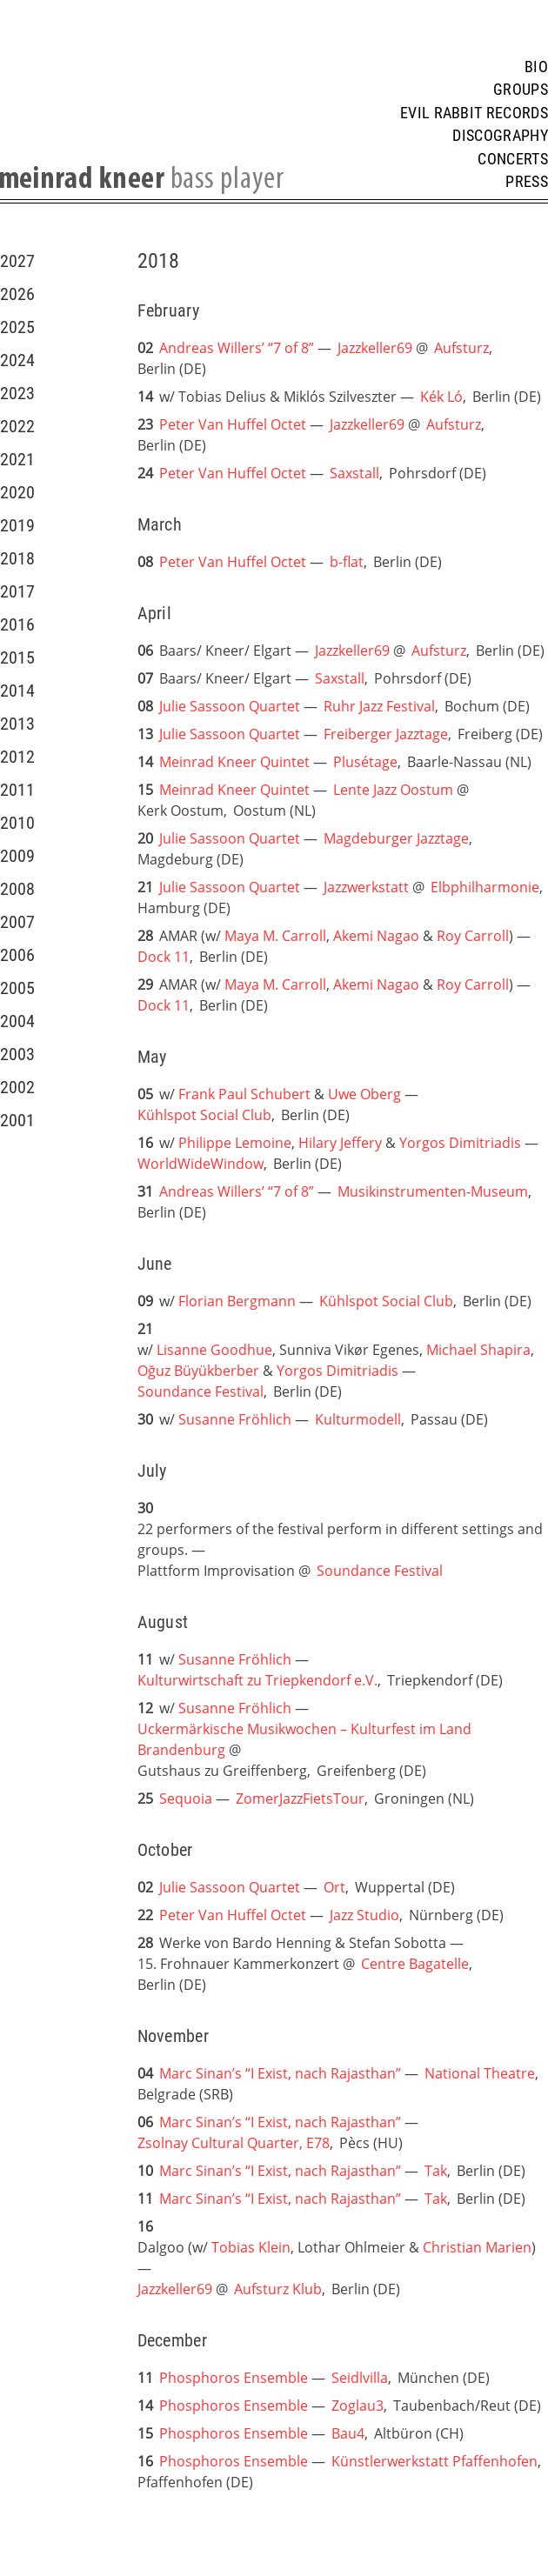 This screenshot has width=548, height=2576. What do you see at coordinates (17, 888) in the screenshot?
I see `2008` at bounding box center [17, 888].